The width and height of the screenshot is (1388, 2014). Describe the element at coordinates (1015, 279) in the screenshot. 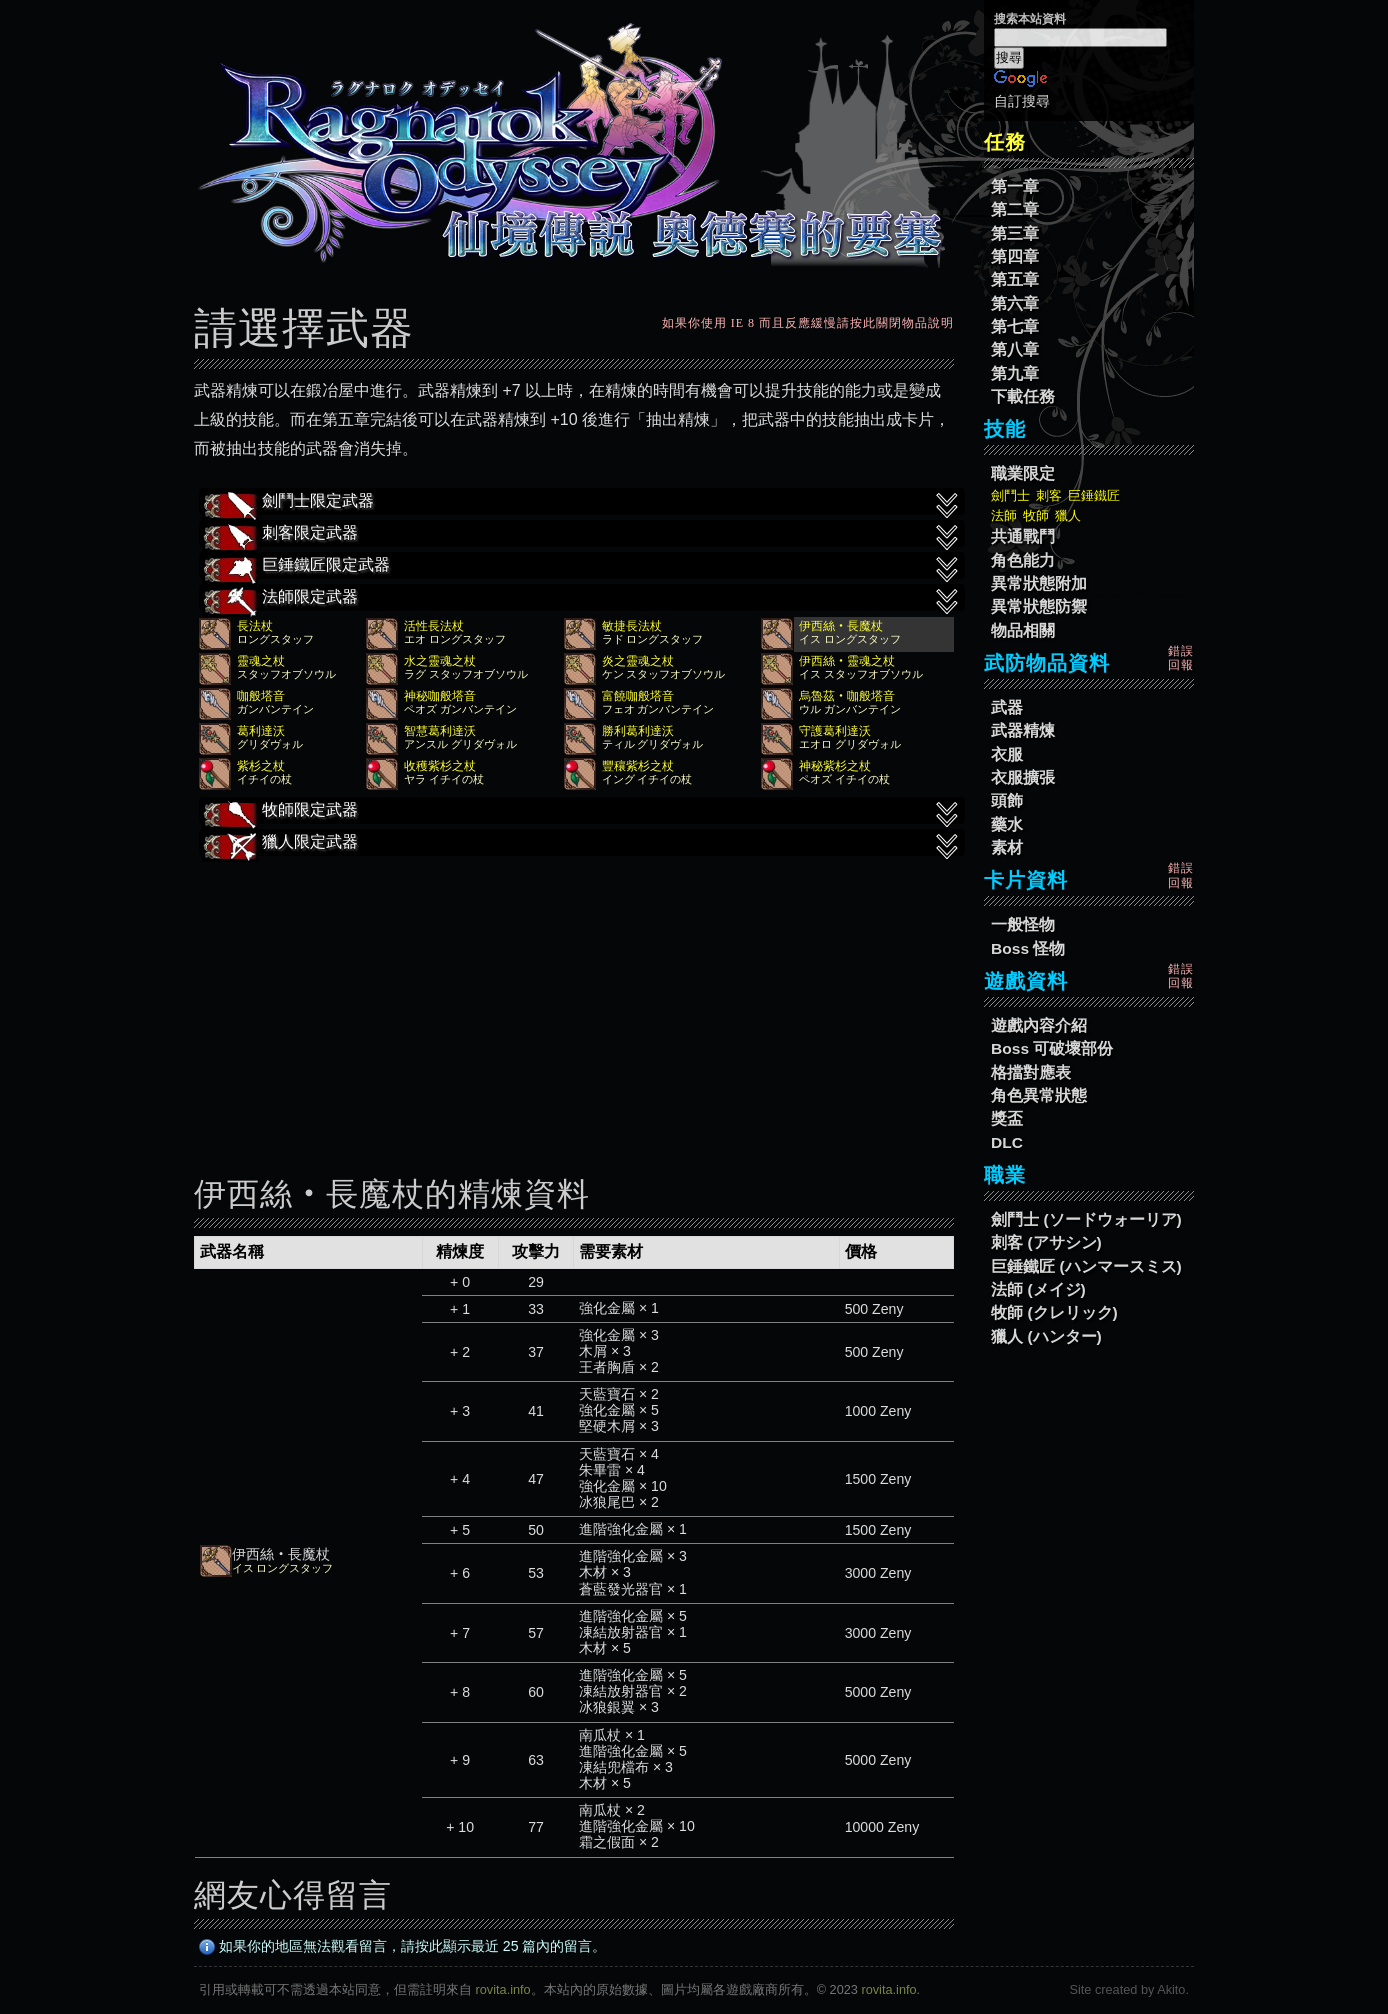

I see `第五章` at that location.